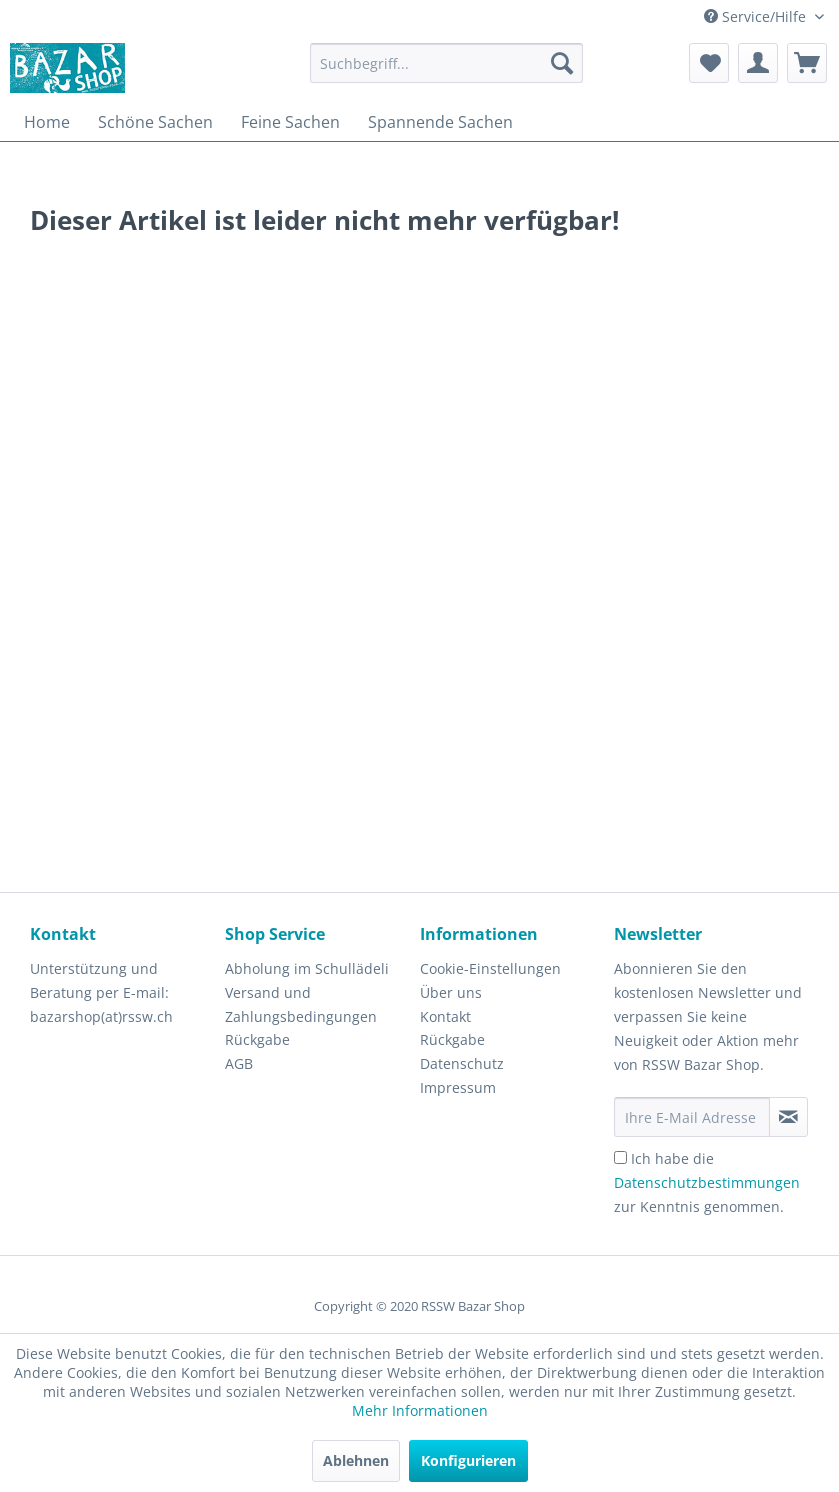  Describe the element at coordinates (468, 1460) in the screenshot. I see `Konfigurieren` at that location.